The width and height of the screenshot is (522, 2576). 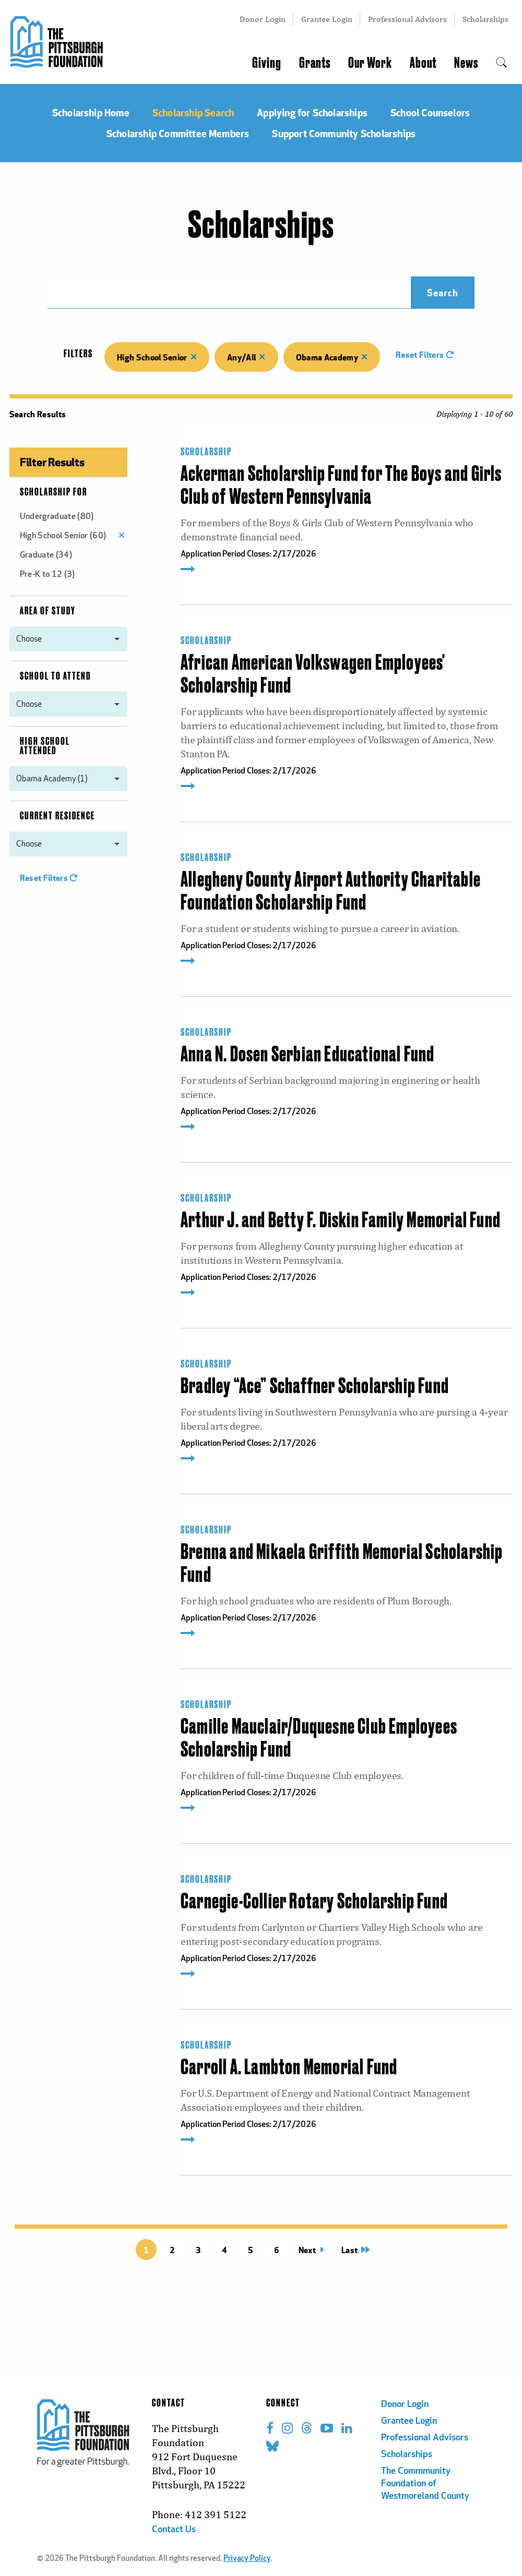 I want to click on Professional Advisors, so click(x=407, y=19).